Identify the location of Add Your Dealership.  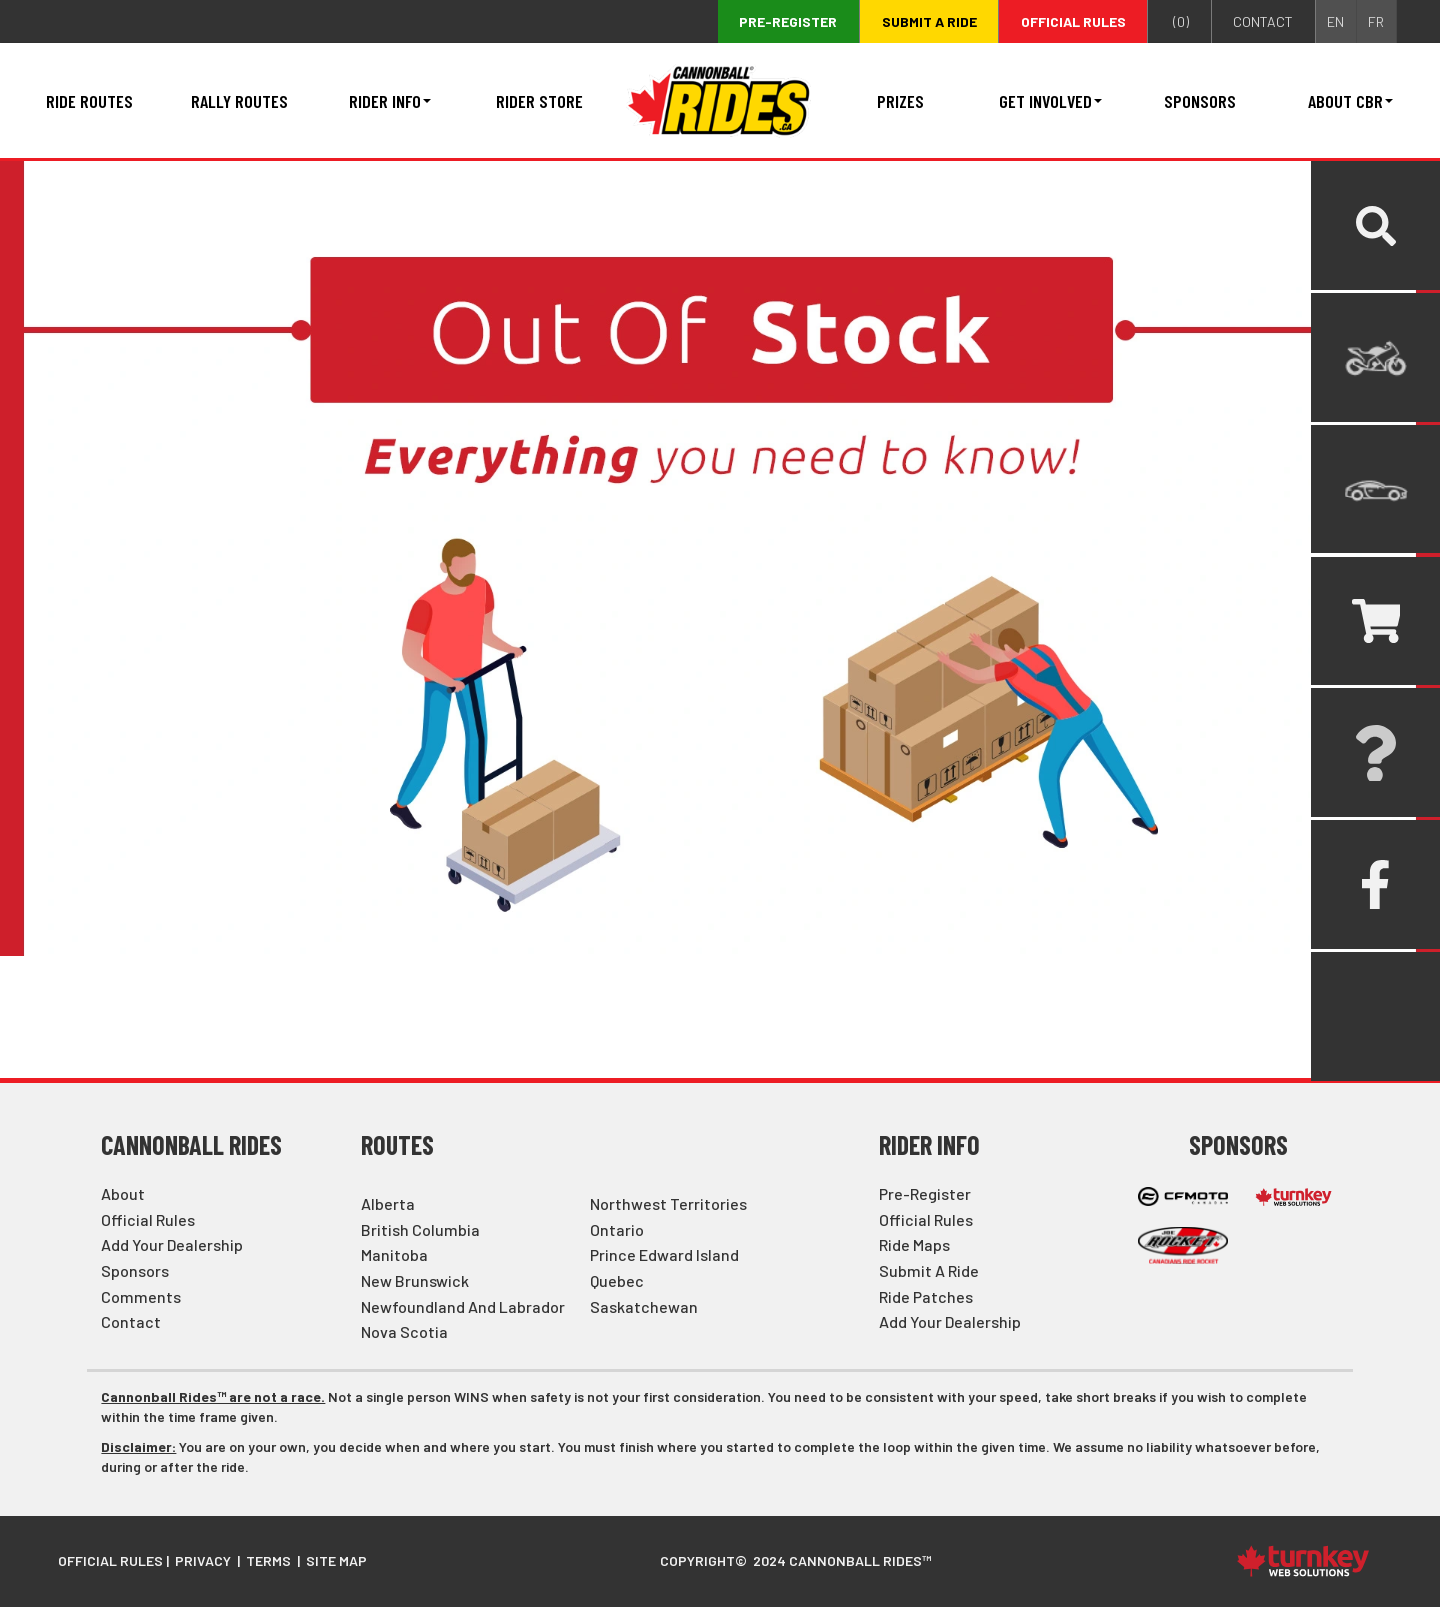
(172, 1244).